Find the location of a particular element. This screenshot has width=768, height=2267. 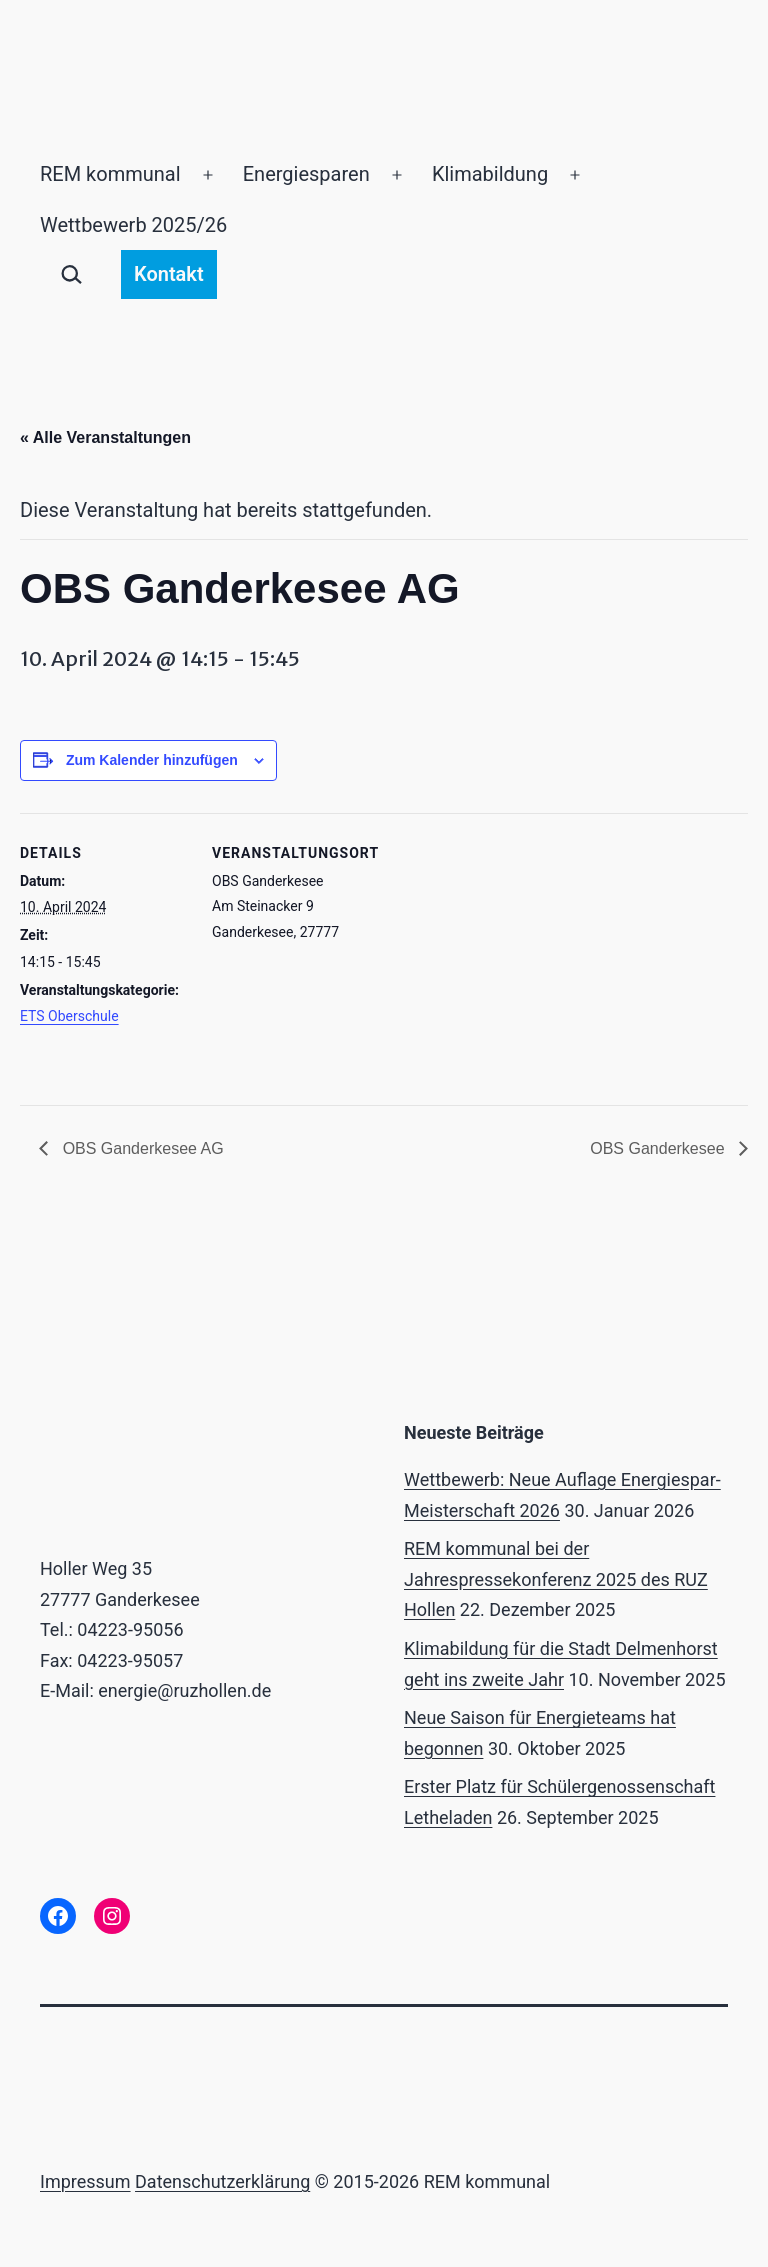

OBS Ganderkesee AG is located at coordinates (140, 1148).